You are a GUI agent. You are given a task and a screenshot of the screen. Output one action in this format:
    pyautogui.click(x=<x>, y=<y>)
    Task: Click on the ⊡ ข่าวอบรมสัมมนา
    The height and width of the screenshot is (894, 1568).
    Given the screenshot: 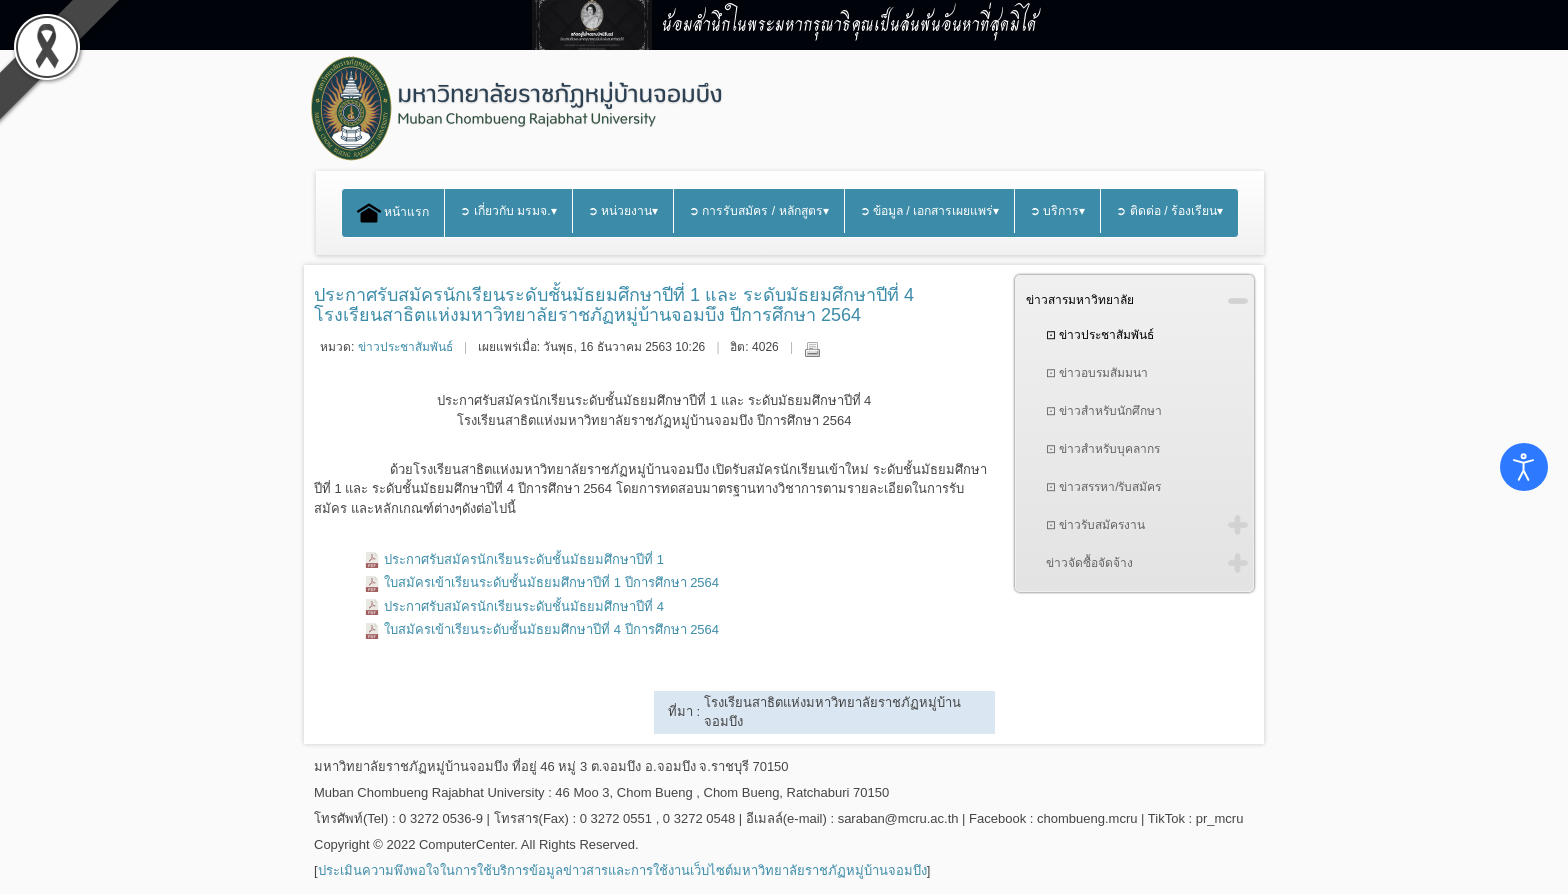 What is the action you would take?
    pyautogui.click(x=1097, y=373)
    